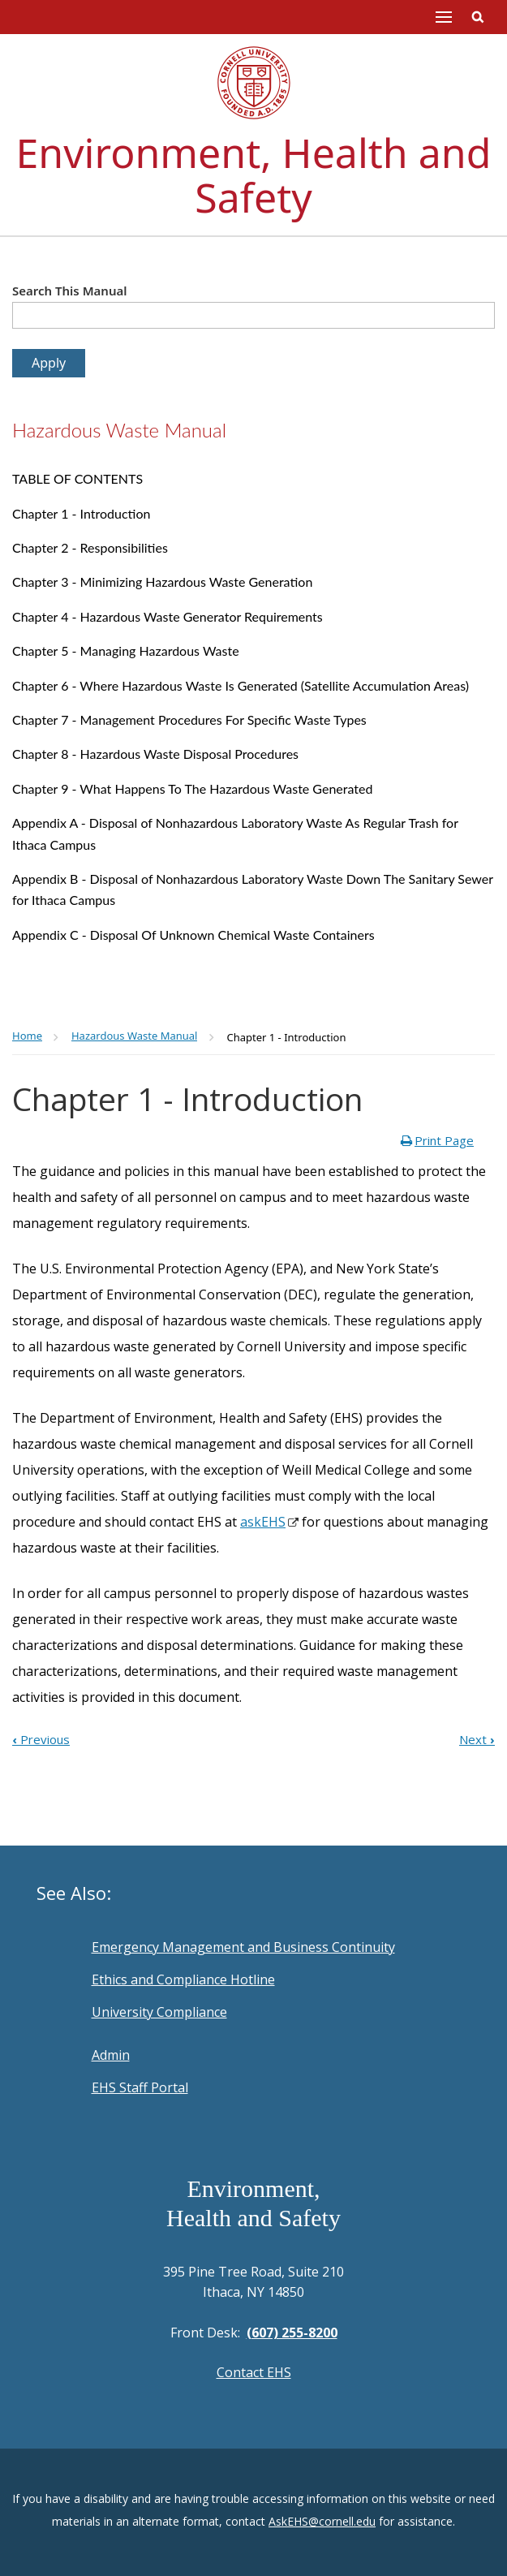 This screenshot has height=2576, width=507. I want to click on askEHS, so click(263, 1522).